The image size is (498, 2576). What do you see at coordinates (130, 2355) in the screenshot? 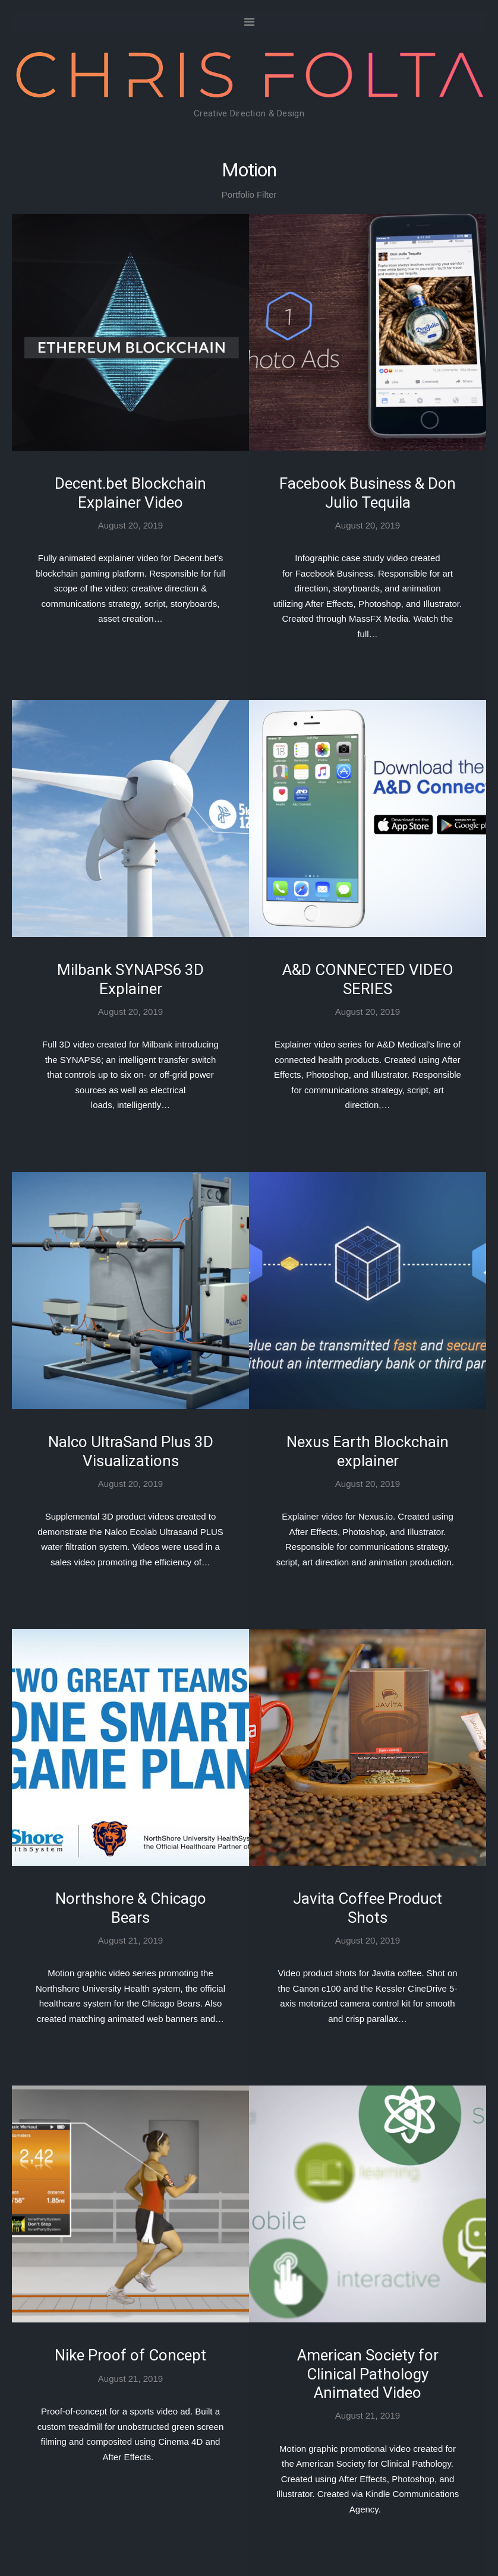
I see `Nike Proof of Concept` at bounding box center [130, 2355].